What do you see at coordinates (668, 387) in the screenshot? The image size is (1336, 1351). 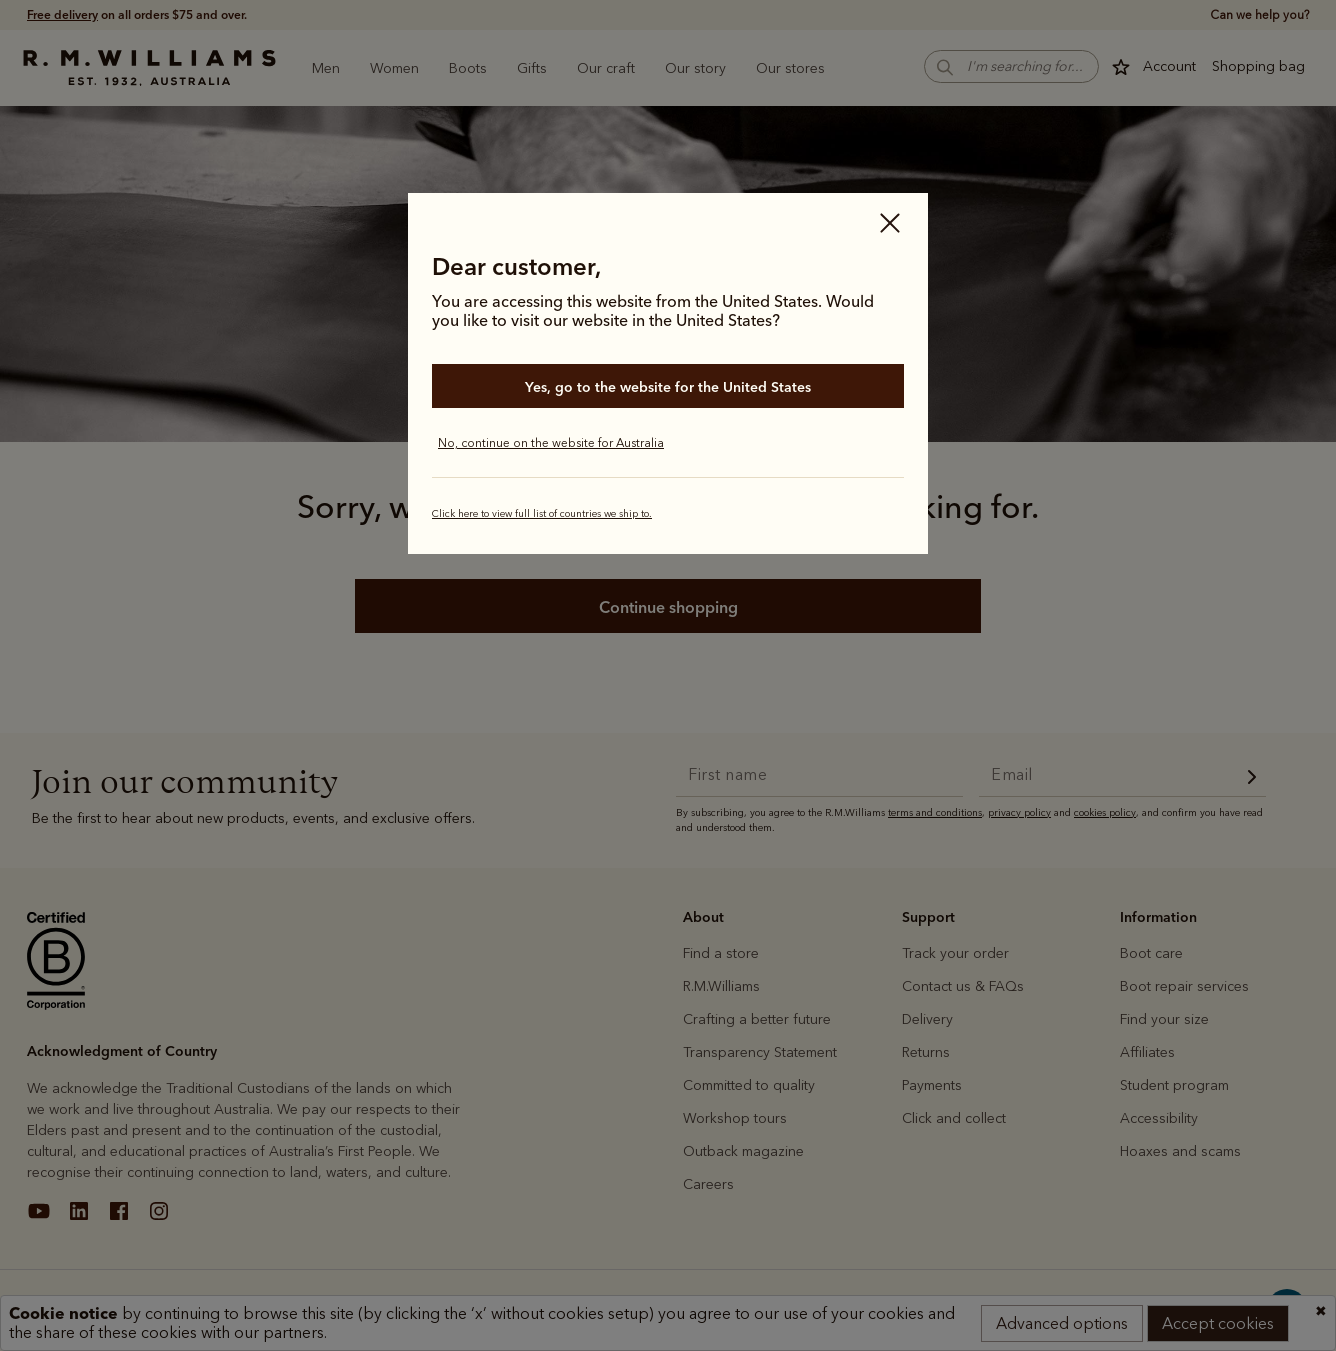 I see `Yes, go to the website for the United States` at bounding box center [668, 387].